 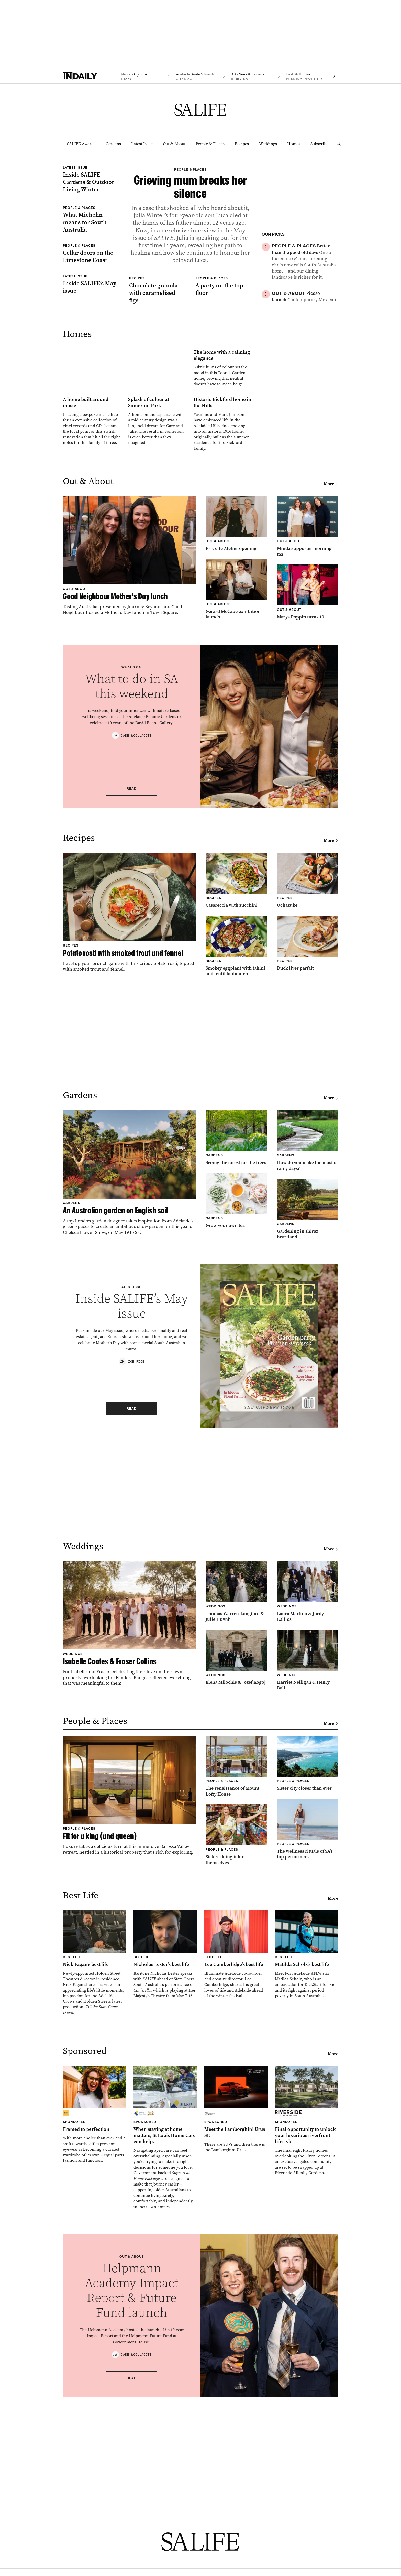 What do you see at coordinates (94, 2167) in the screenshot?
I see `[Thumbnail - Nick Fagan’s best life]` at bounding box center [94, 2167].